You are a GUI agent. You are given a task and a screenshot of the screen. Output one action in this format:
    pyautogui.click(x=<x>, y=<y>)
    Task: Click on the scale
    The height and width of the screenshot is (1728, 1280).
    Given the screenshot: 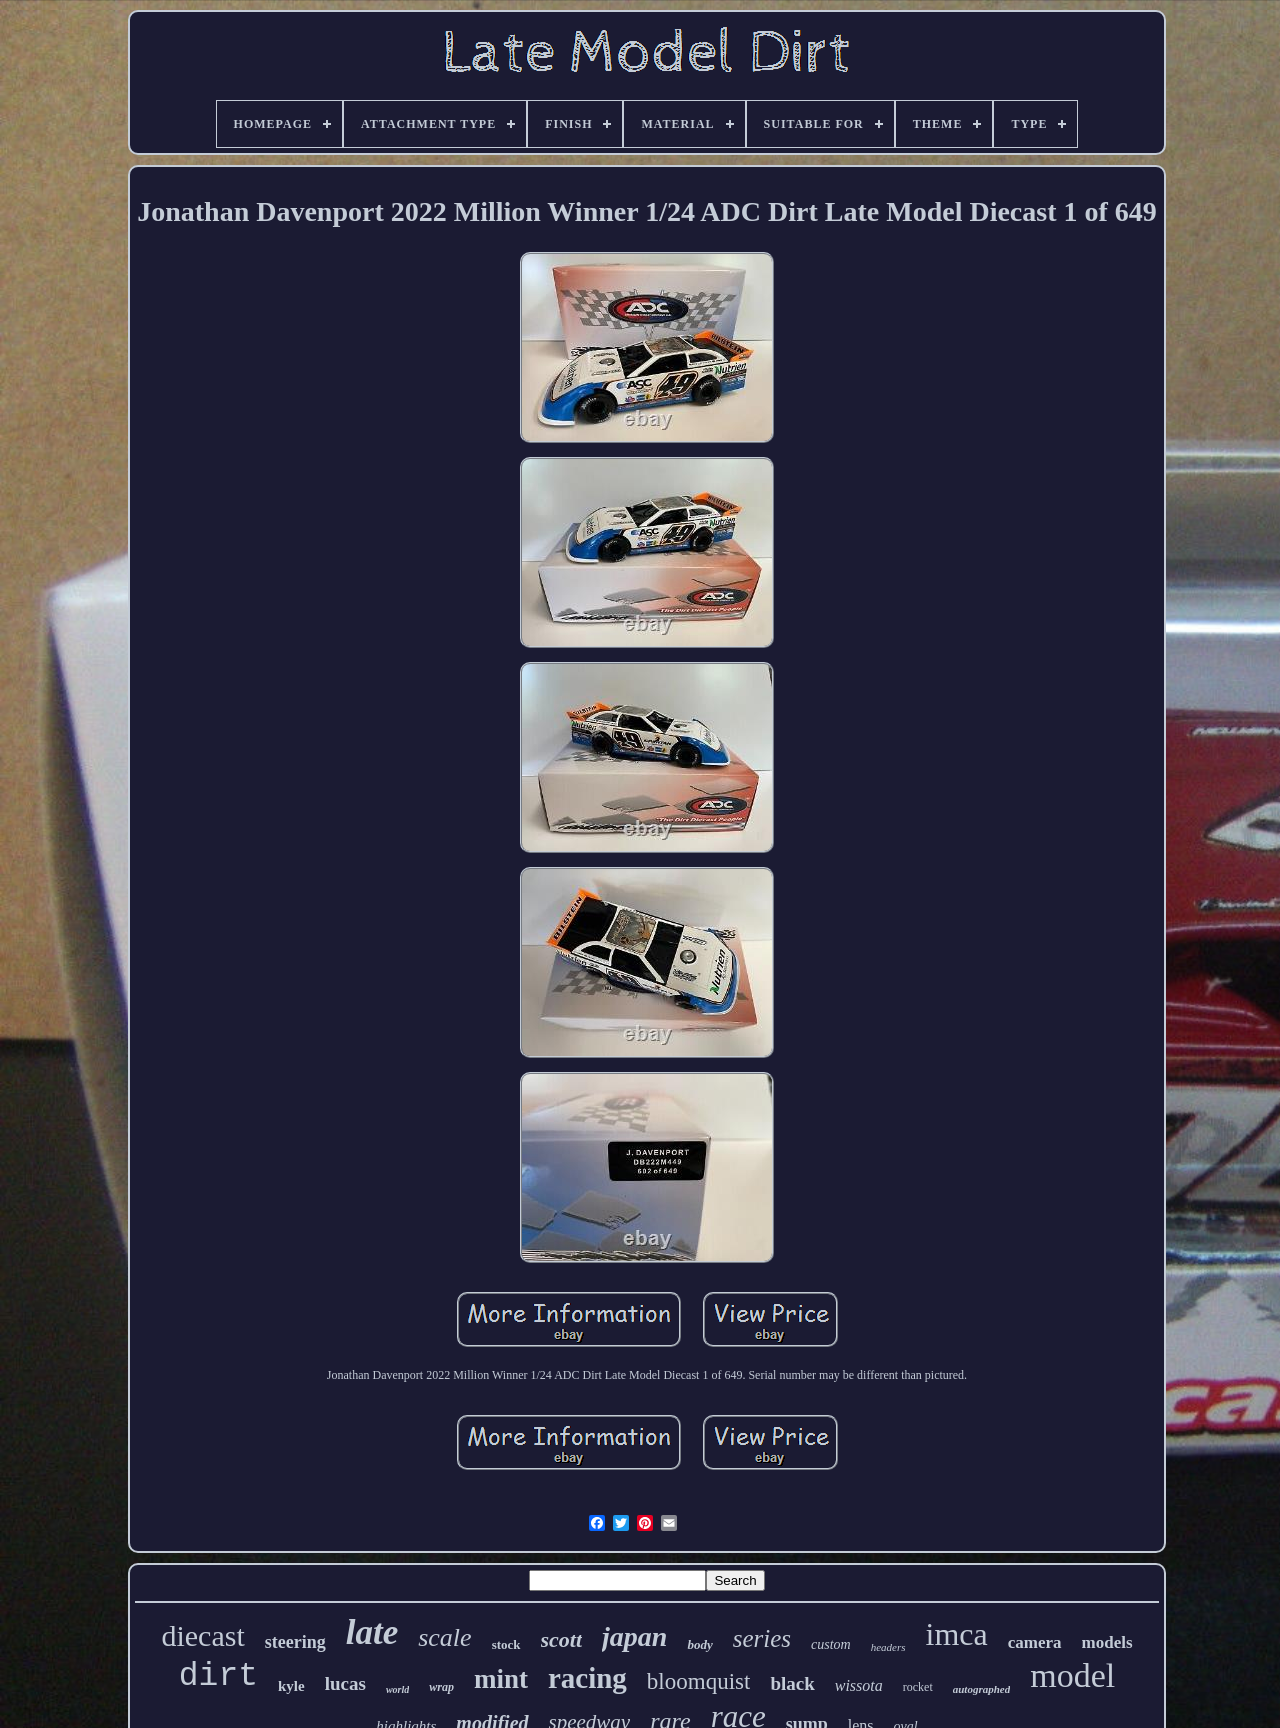 What is the action you would take?
    pyautogui.click(x=444, y=1637)
    